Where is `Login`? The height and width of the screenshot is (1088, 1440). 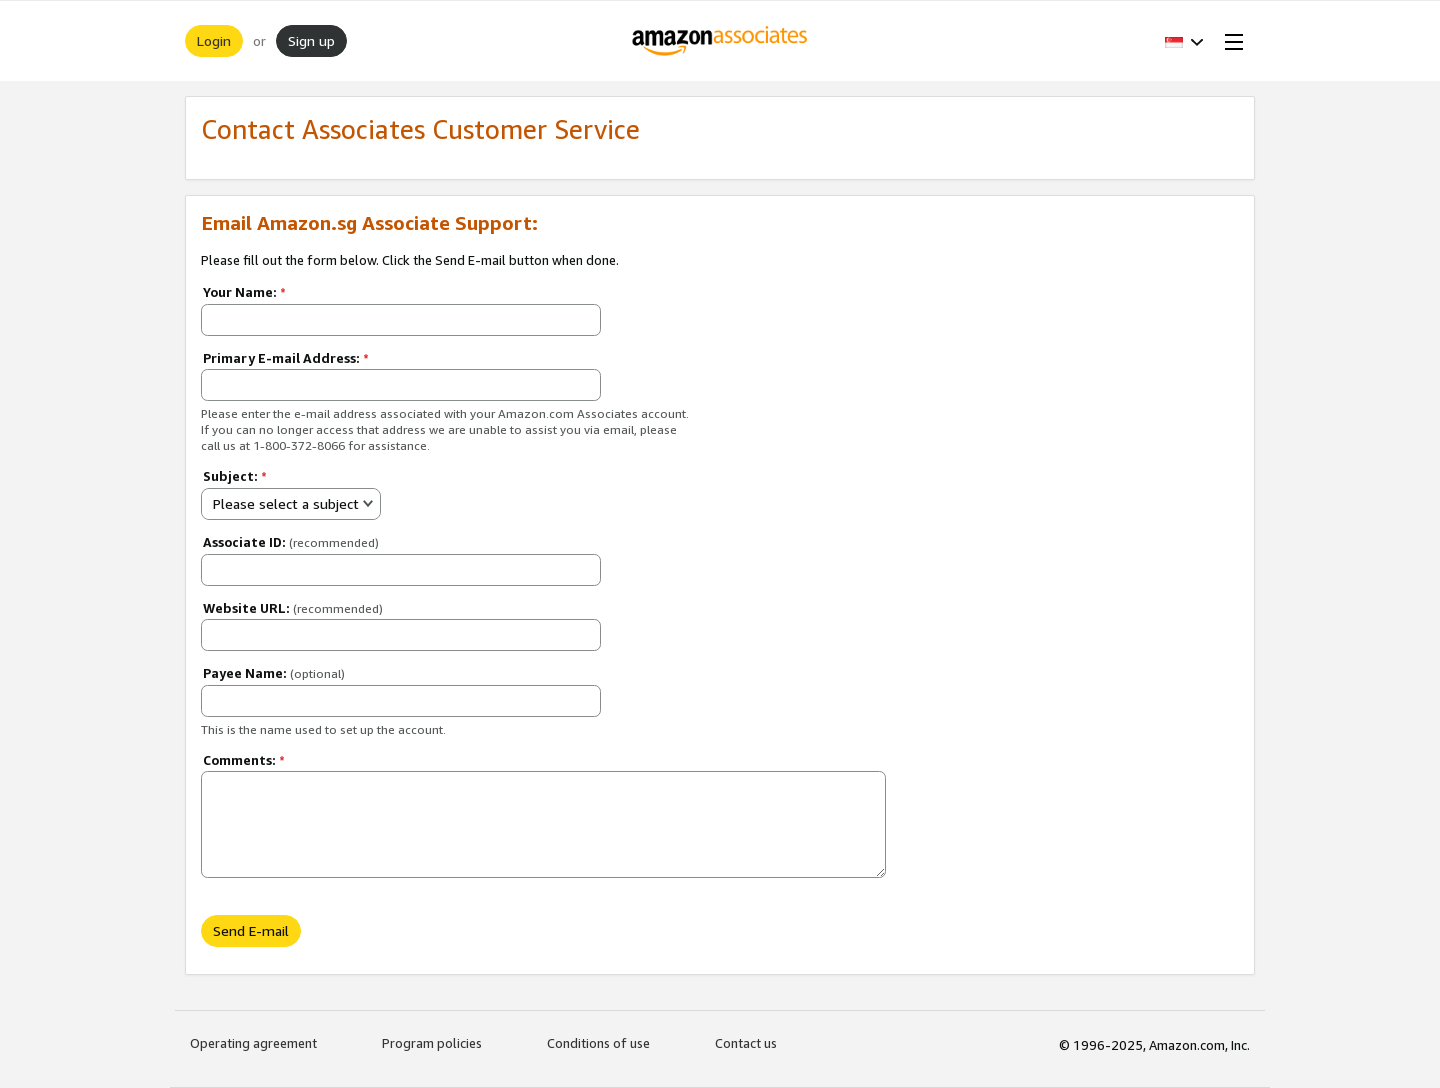 Login is located at coordinates (214, 40).